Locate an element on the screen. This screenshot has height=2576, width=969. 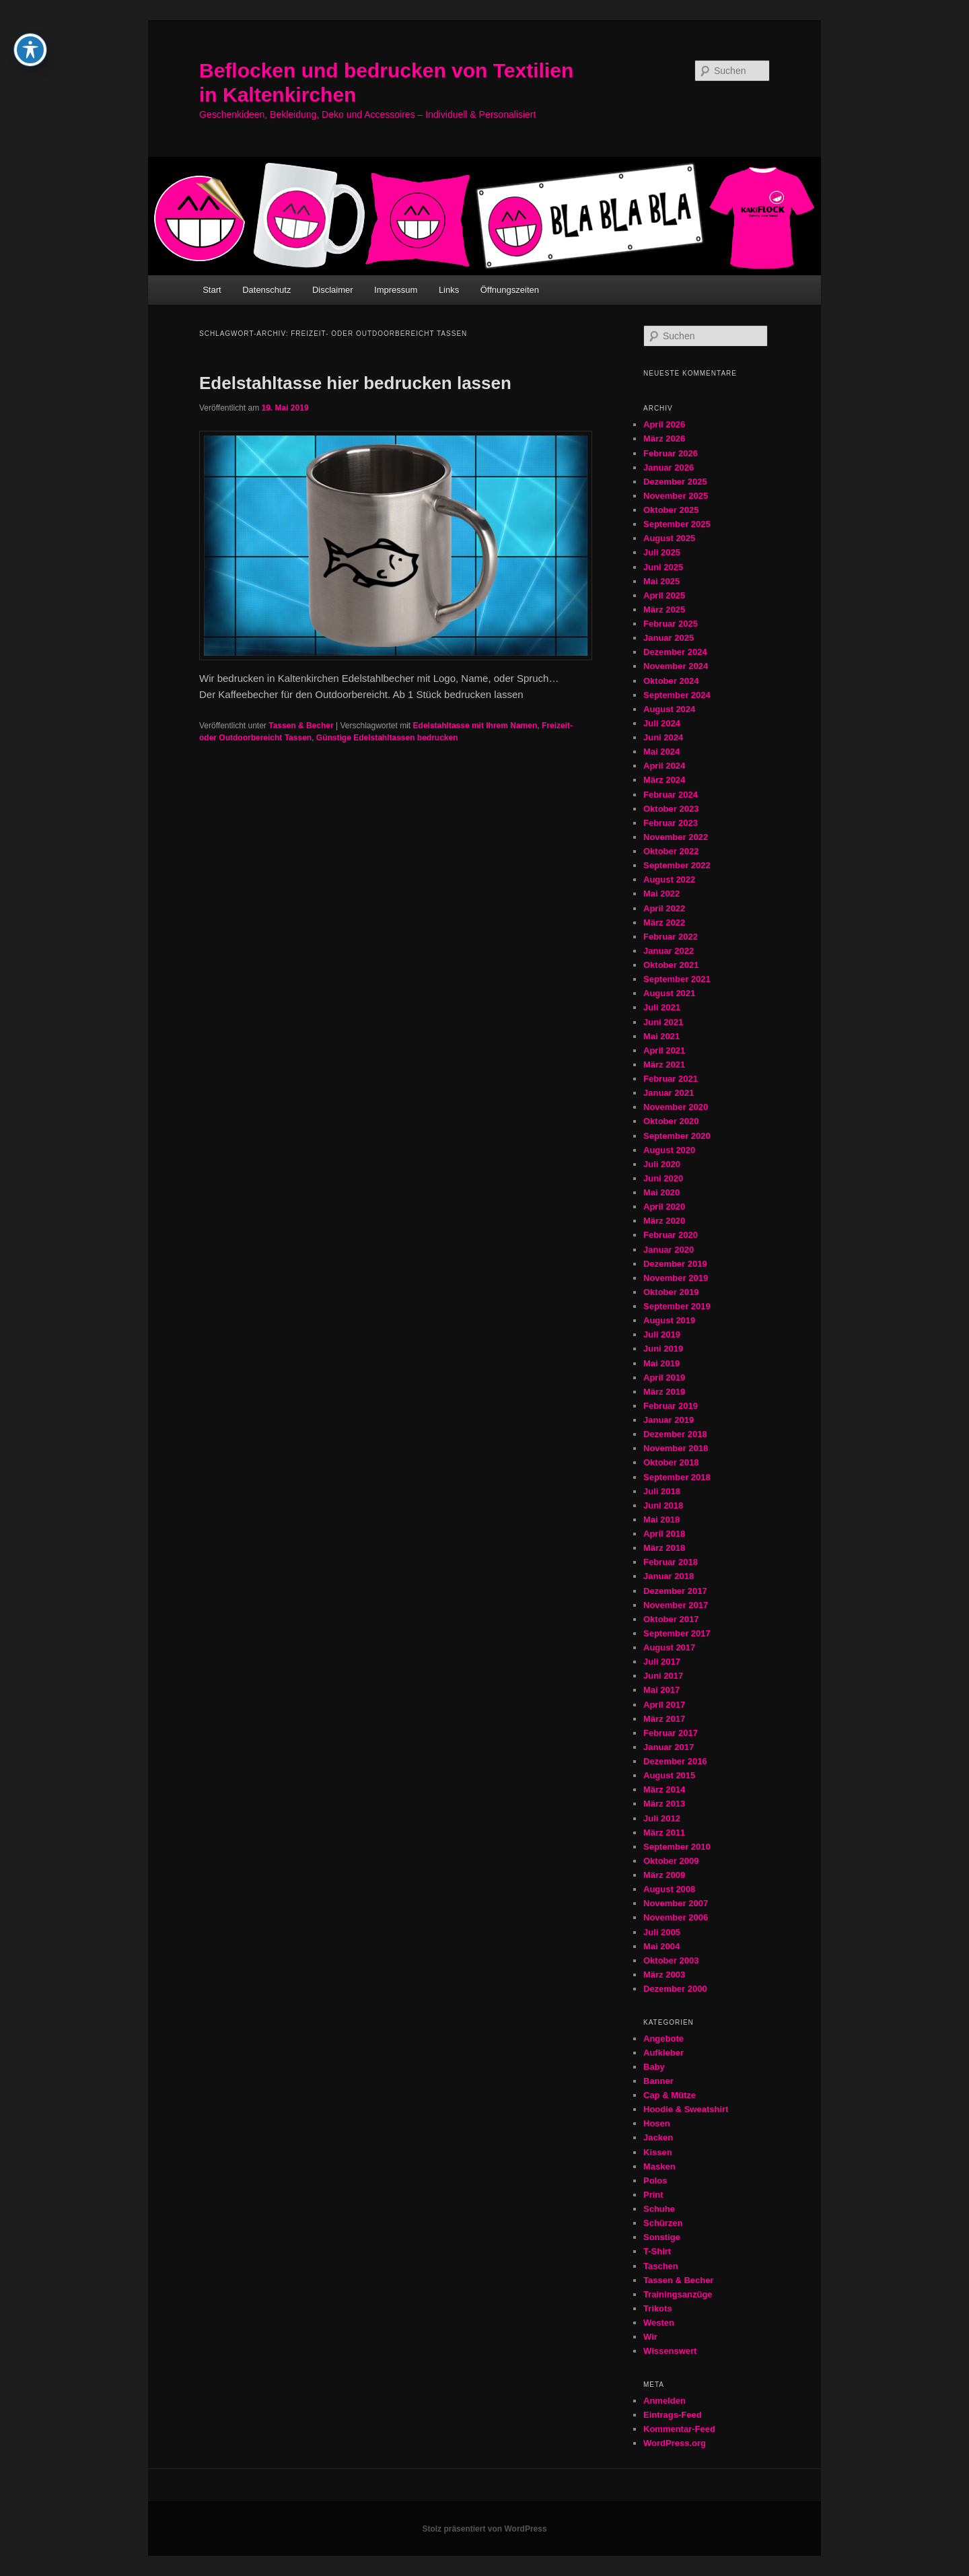
Masken is located at coordinates (659, 2166).